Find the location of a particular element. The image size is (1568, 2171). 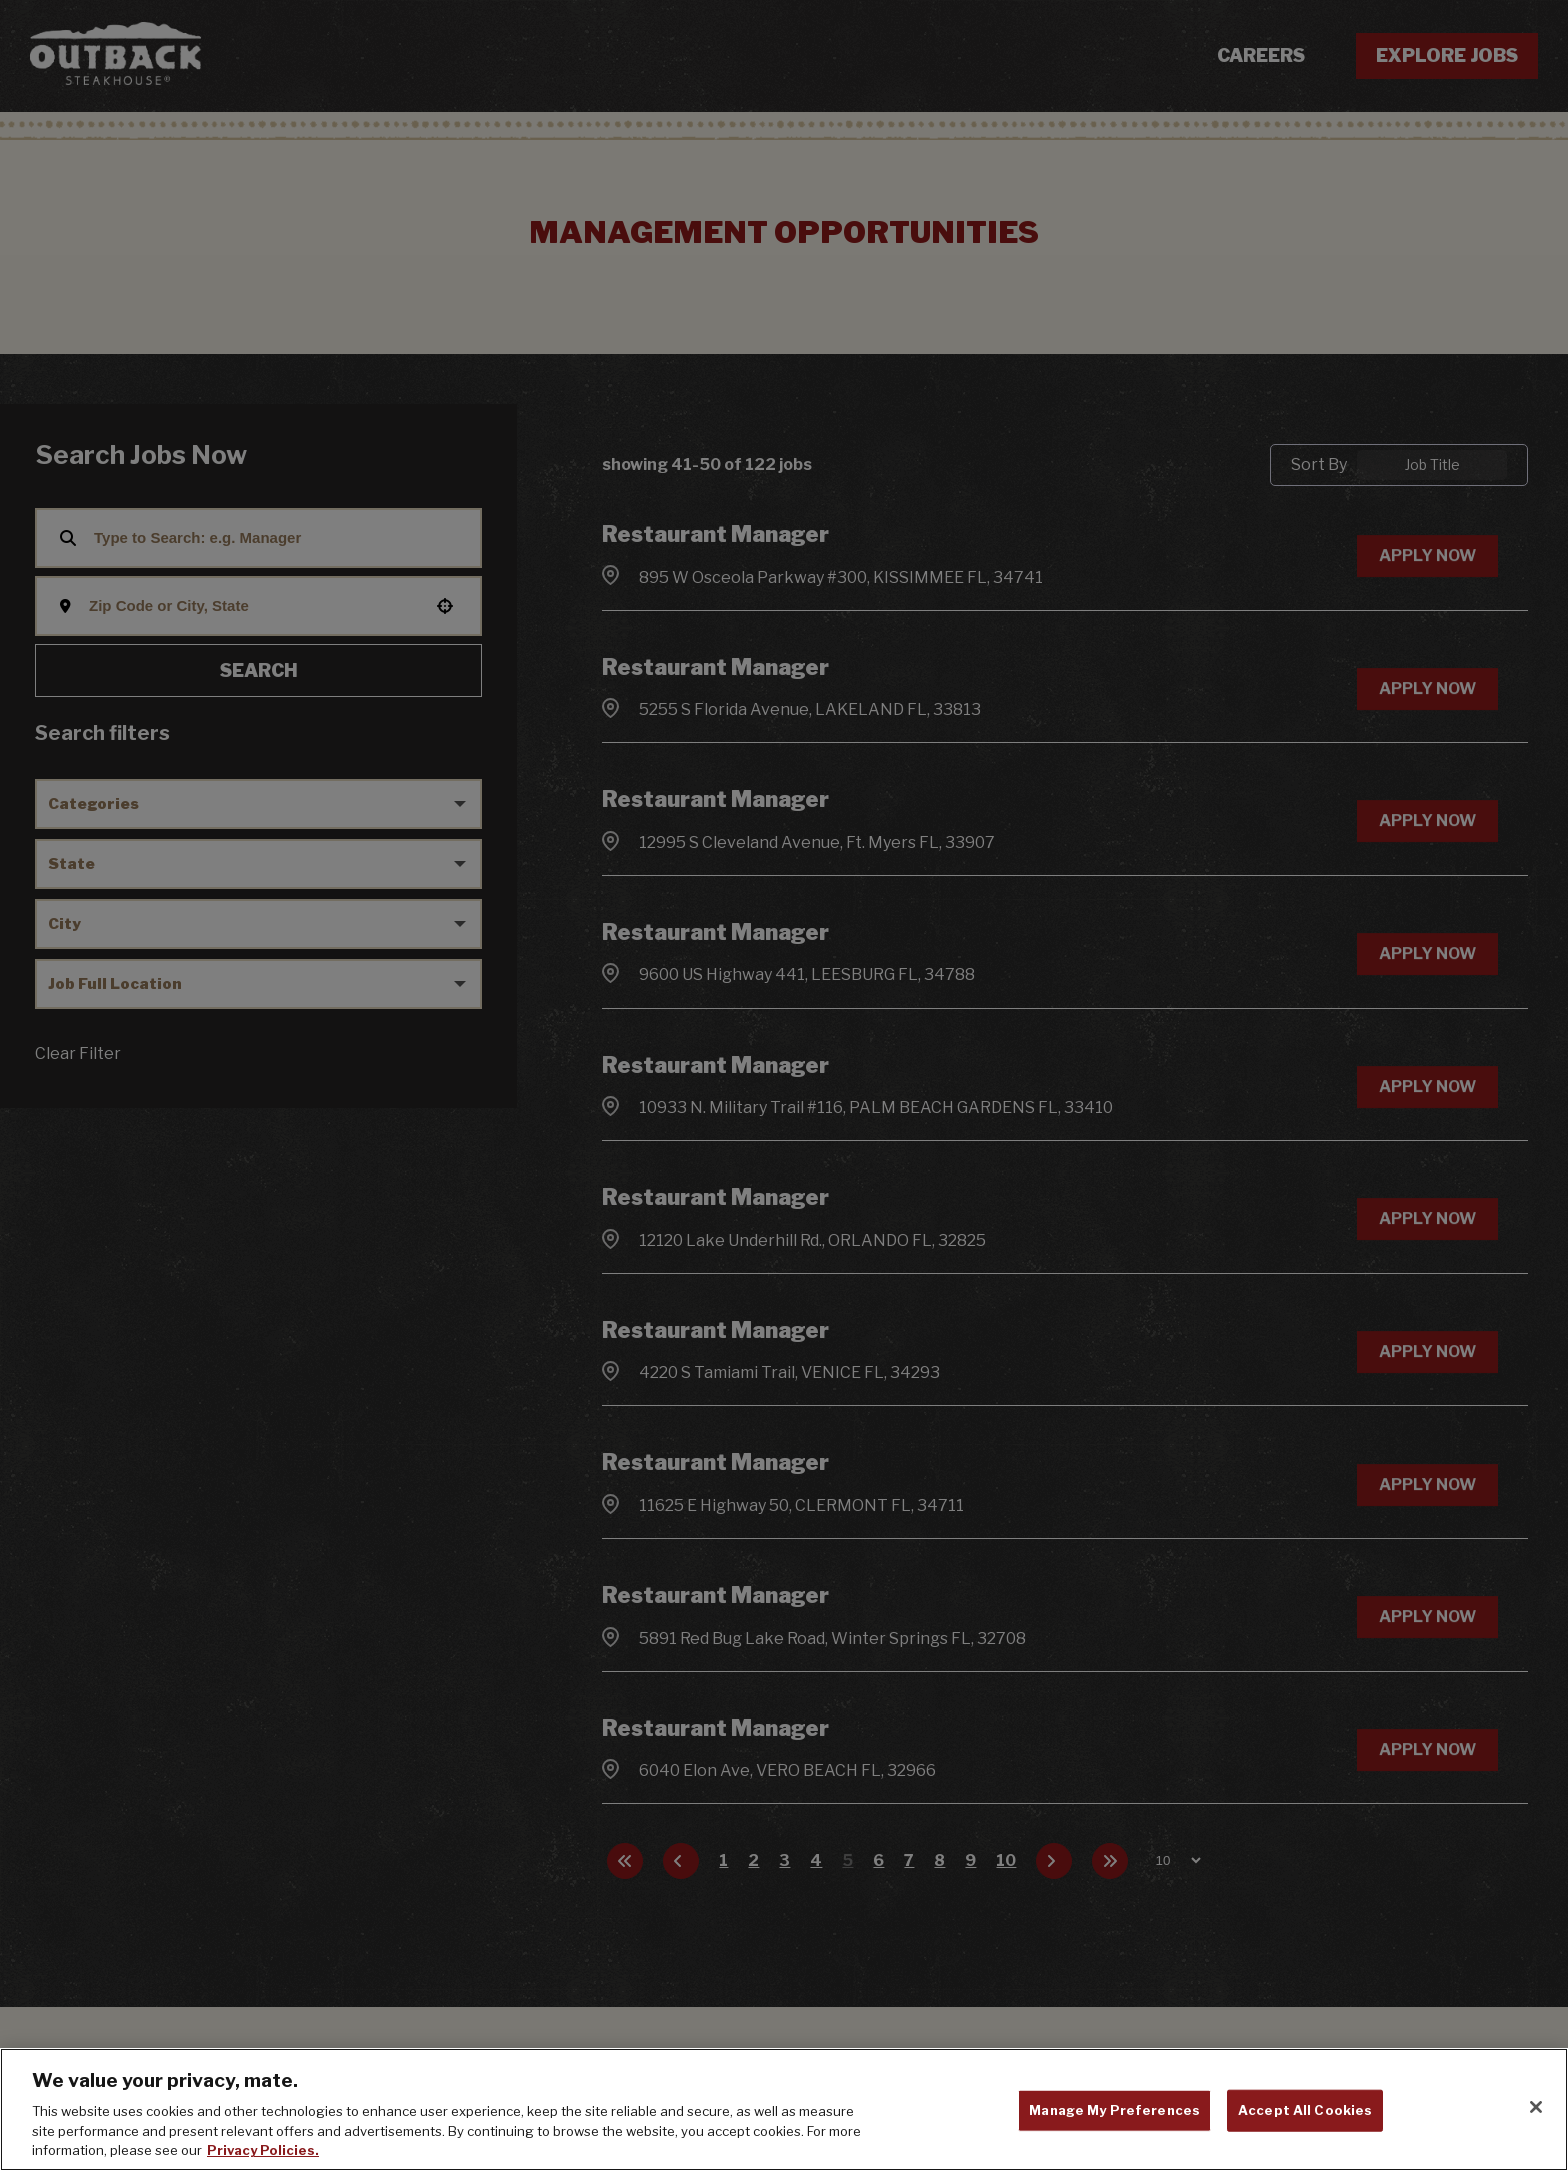

Privacy Policies. [, opens in a new tab] is located at coordinates (263, 2150).